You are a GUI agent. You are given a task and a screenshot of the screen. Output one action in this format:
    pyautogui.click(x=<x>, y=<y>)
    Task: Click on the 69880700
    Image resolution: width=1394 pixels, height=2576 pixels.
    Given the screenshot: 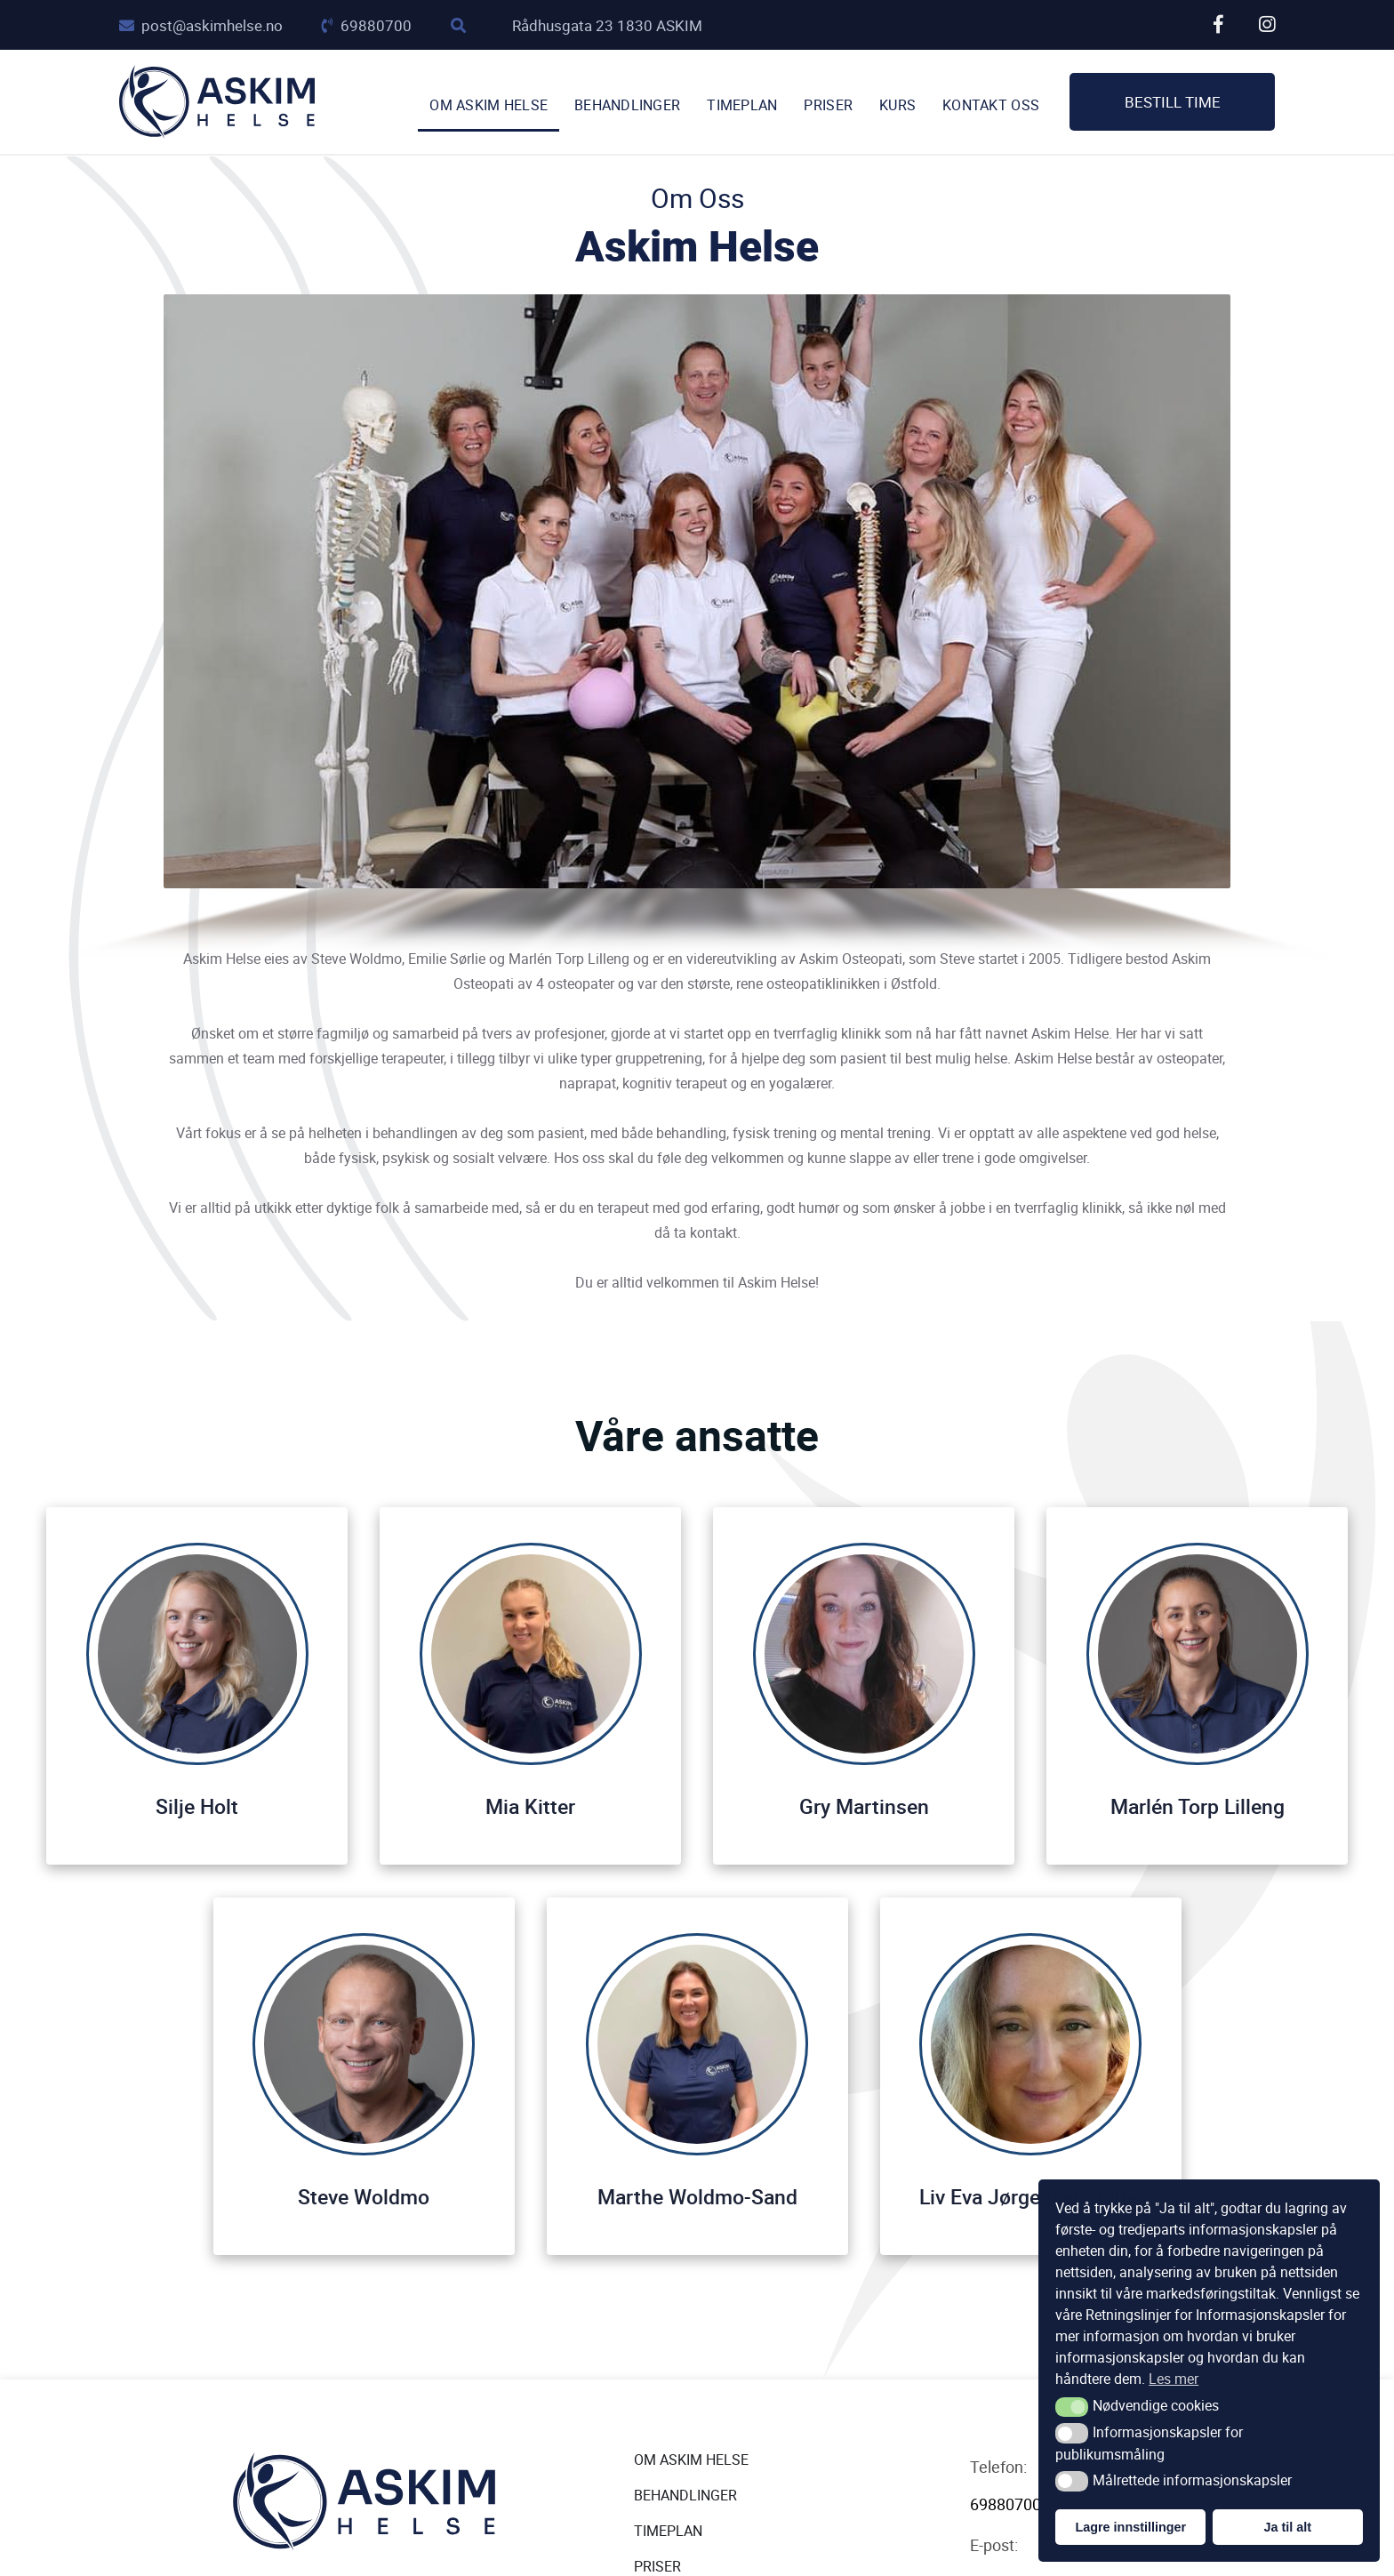 What is the action you would take?
    pyautogui.click(x=367, y=25)
    